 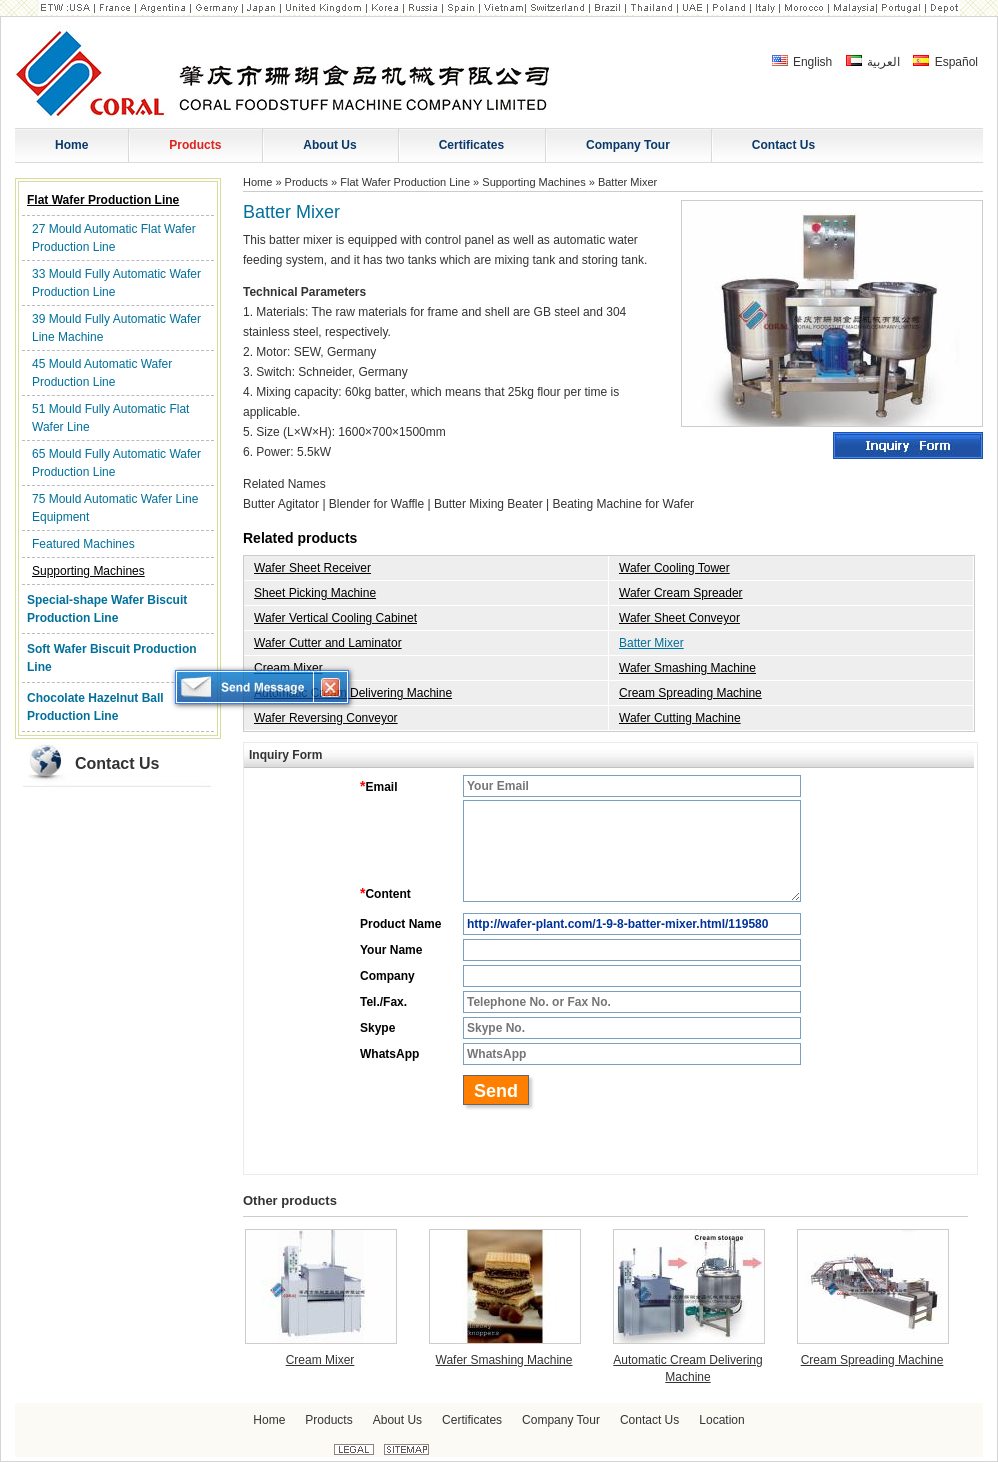 I want to click on 27 Mould Automatic Flat Wafer Production Line, so click(x=114, y=238).